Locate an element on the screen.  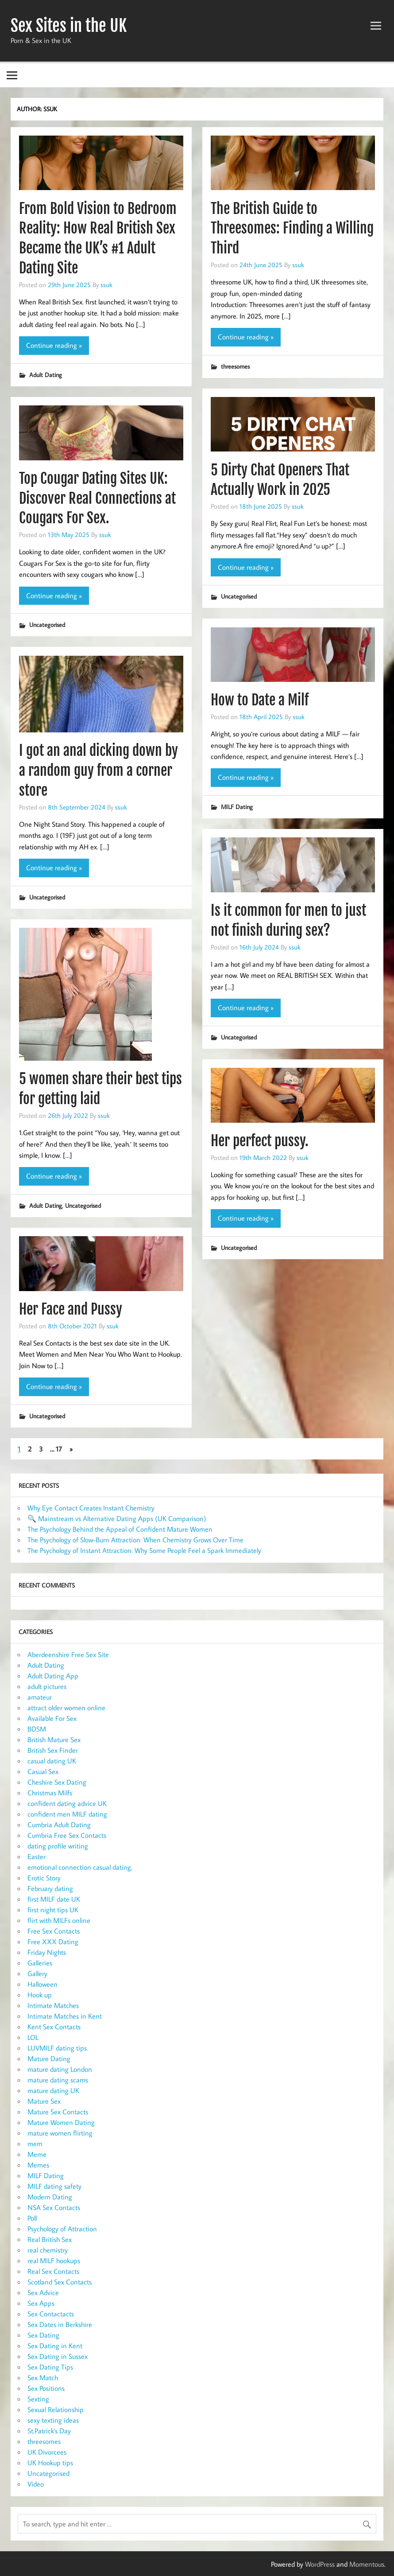
Casual Sex is located at coordinates (42, 1771).